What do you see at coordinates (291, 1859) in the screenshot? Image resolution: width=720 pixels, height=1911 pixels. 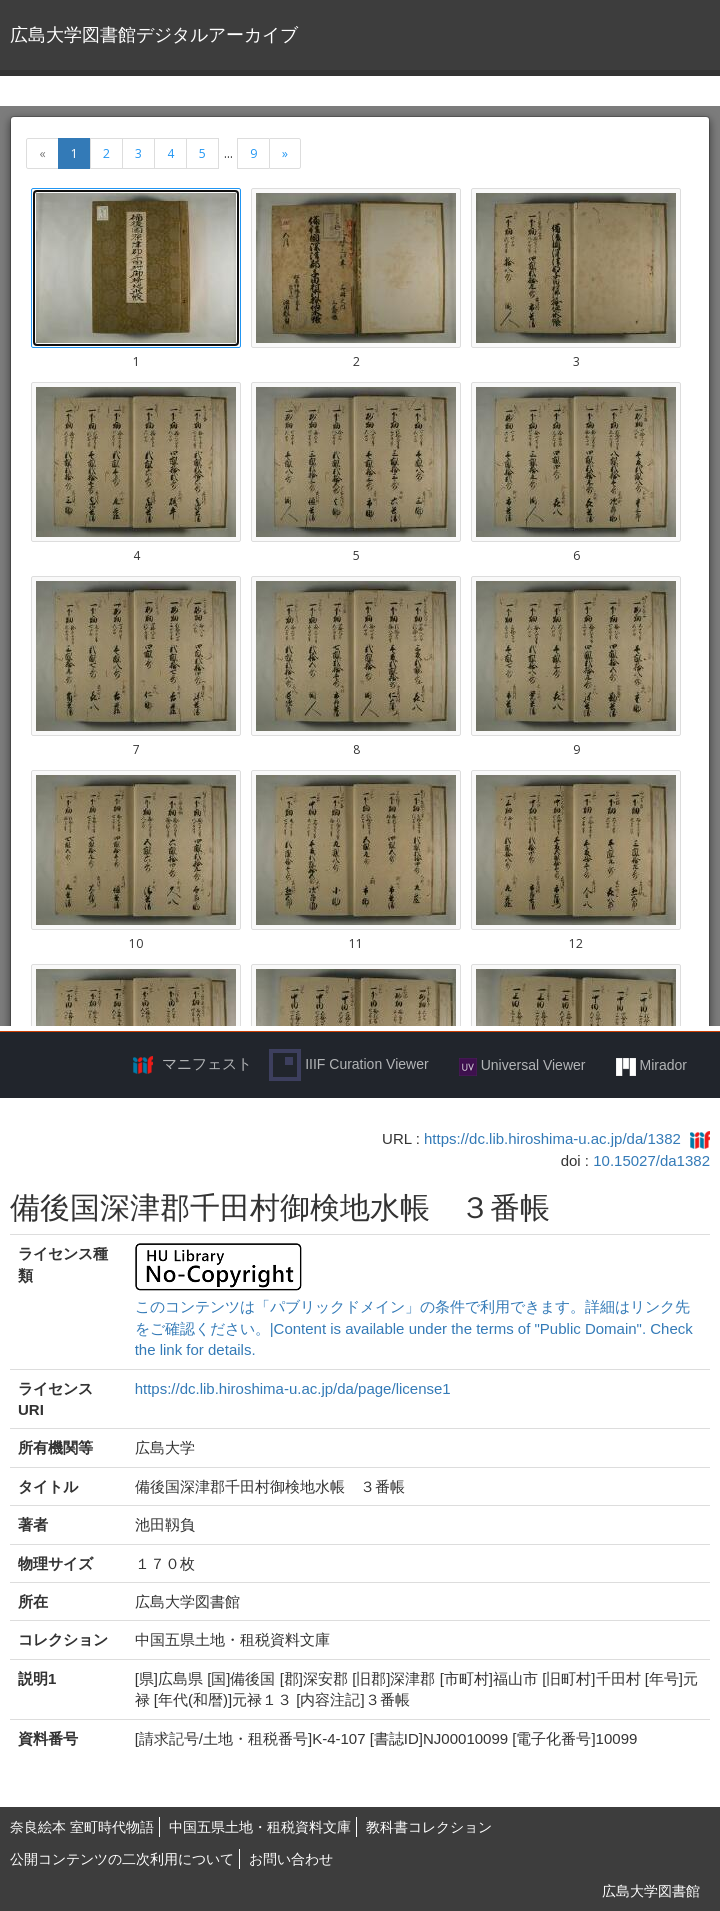 I see `お問い合わせ` at bounding box center [291, 1859].